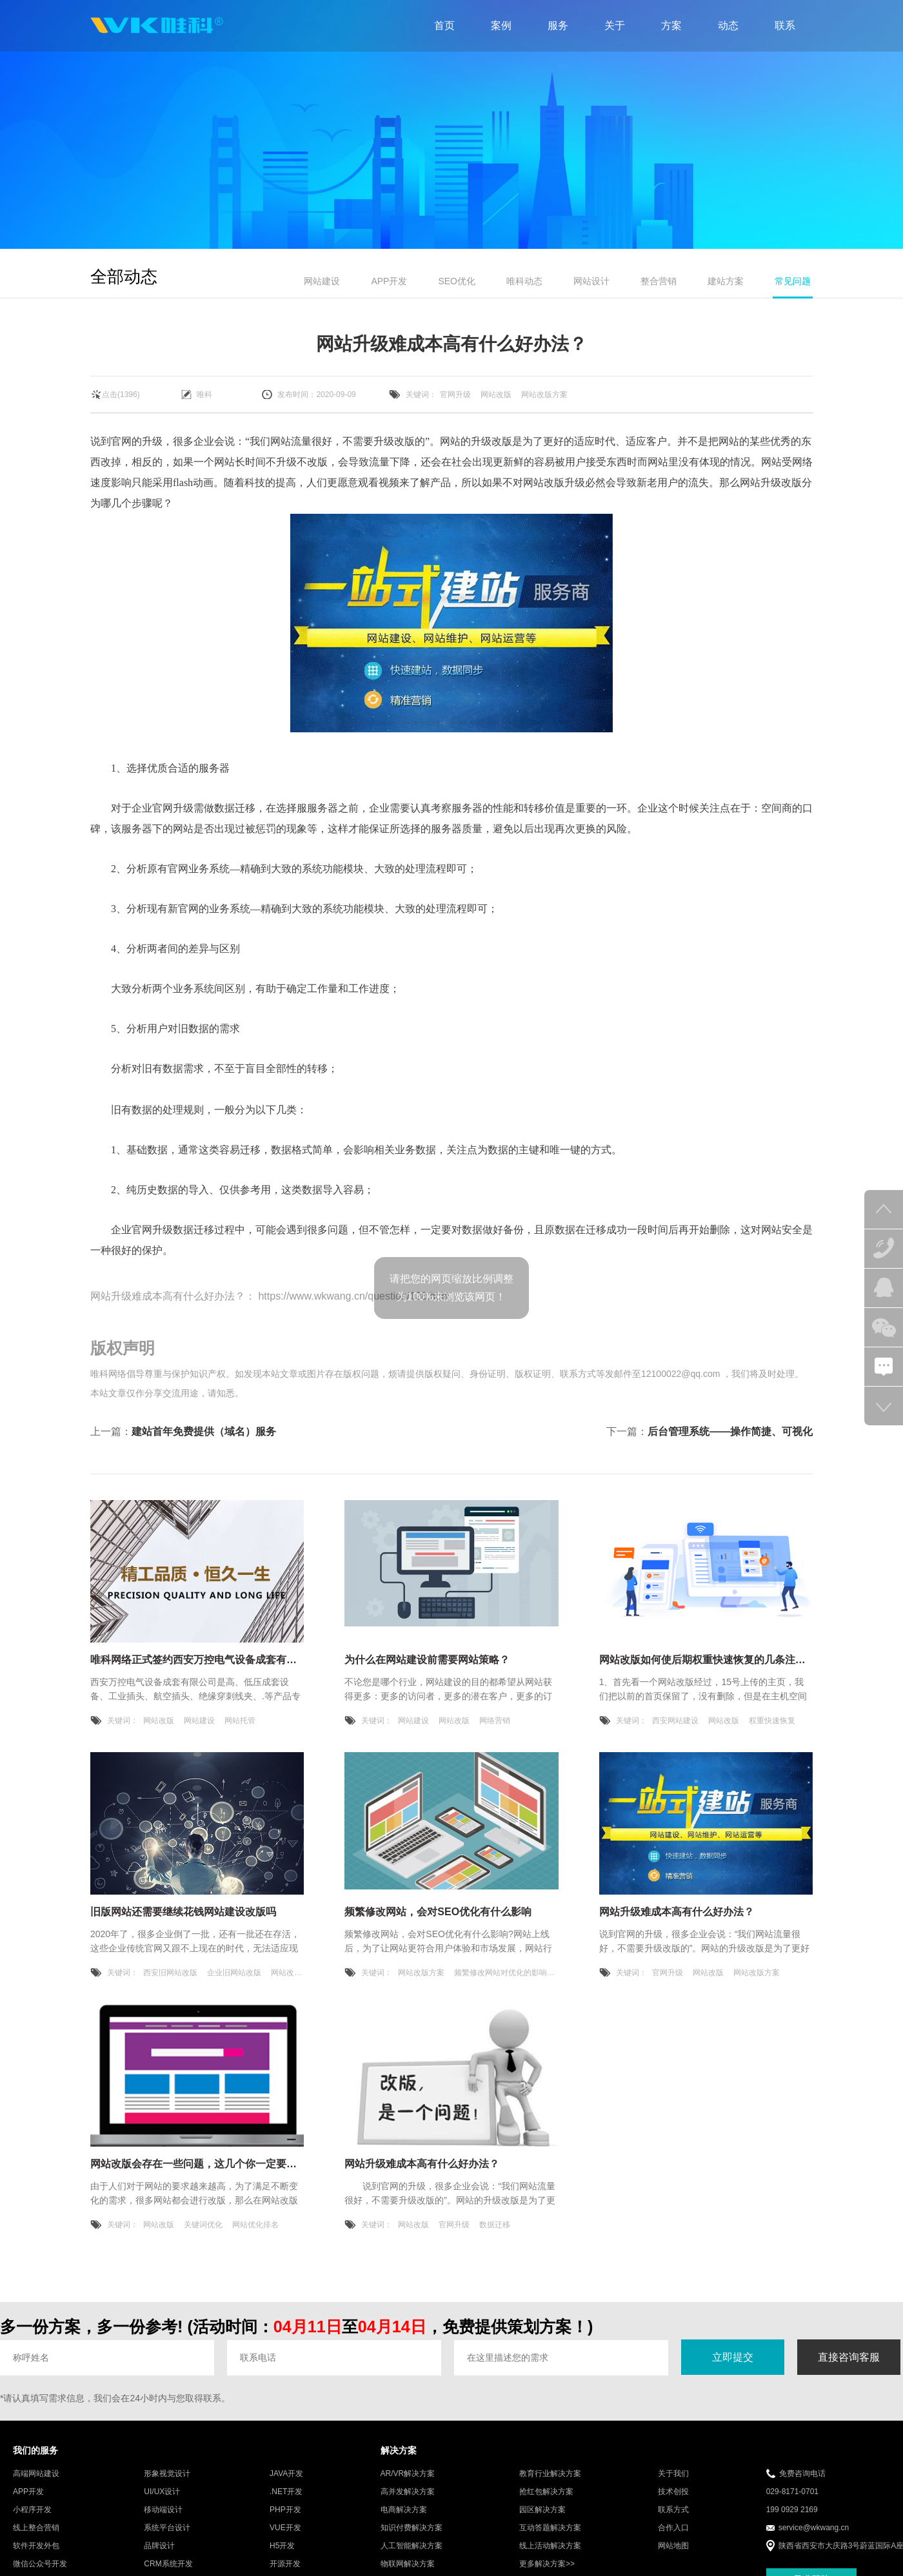  I want to click on 建站方案, so click(726, 281).